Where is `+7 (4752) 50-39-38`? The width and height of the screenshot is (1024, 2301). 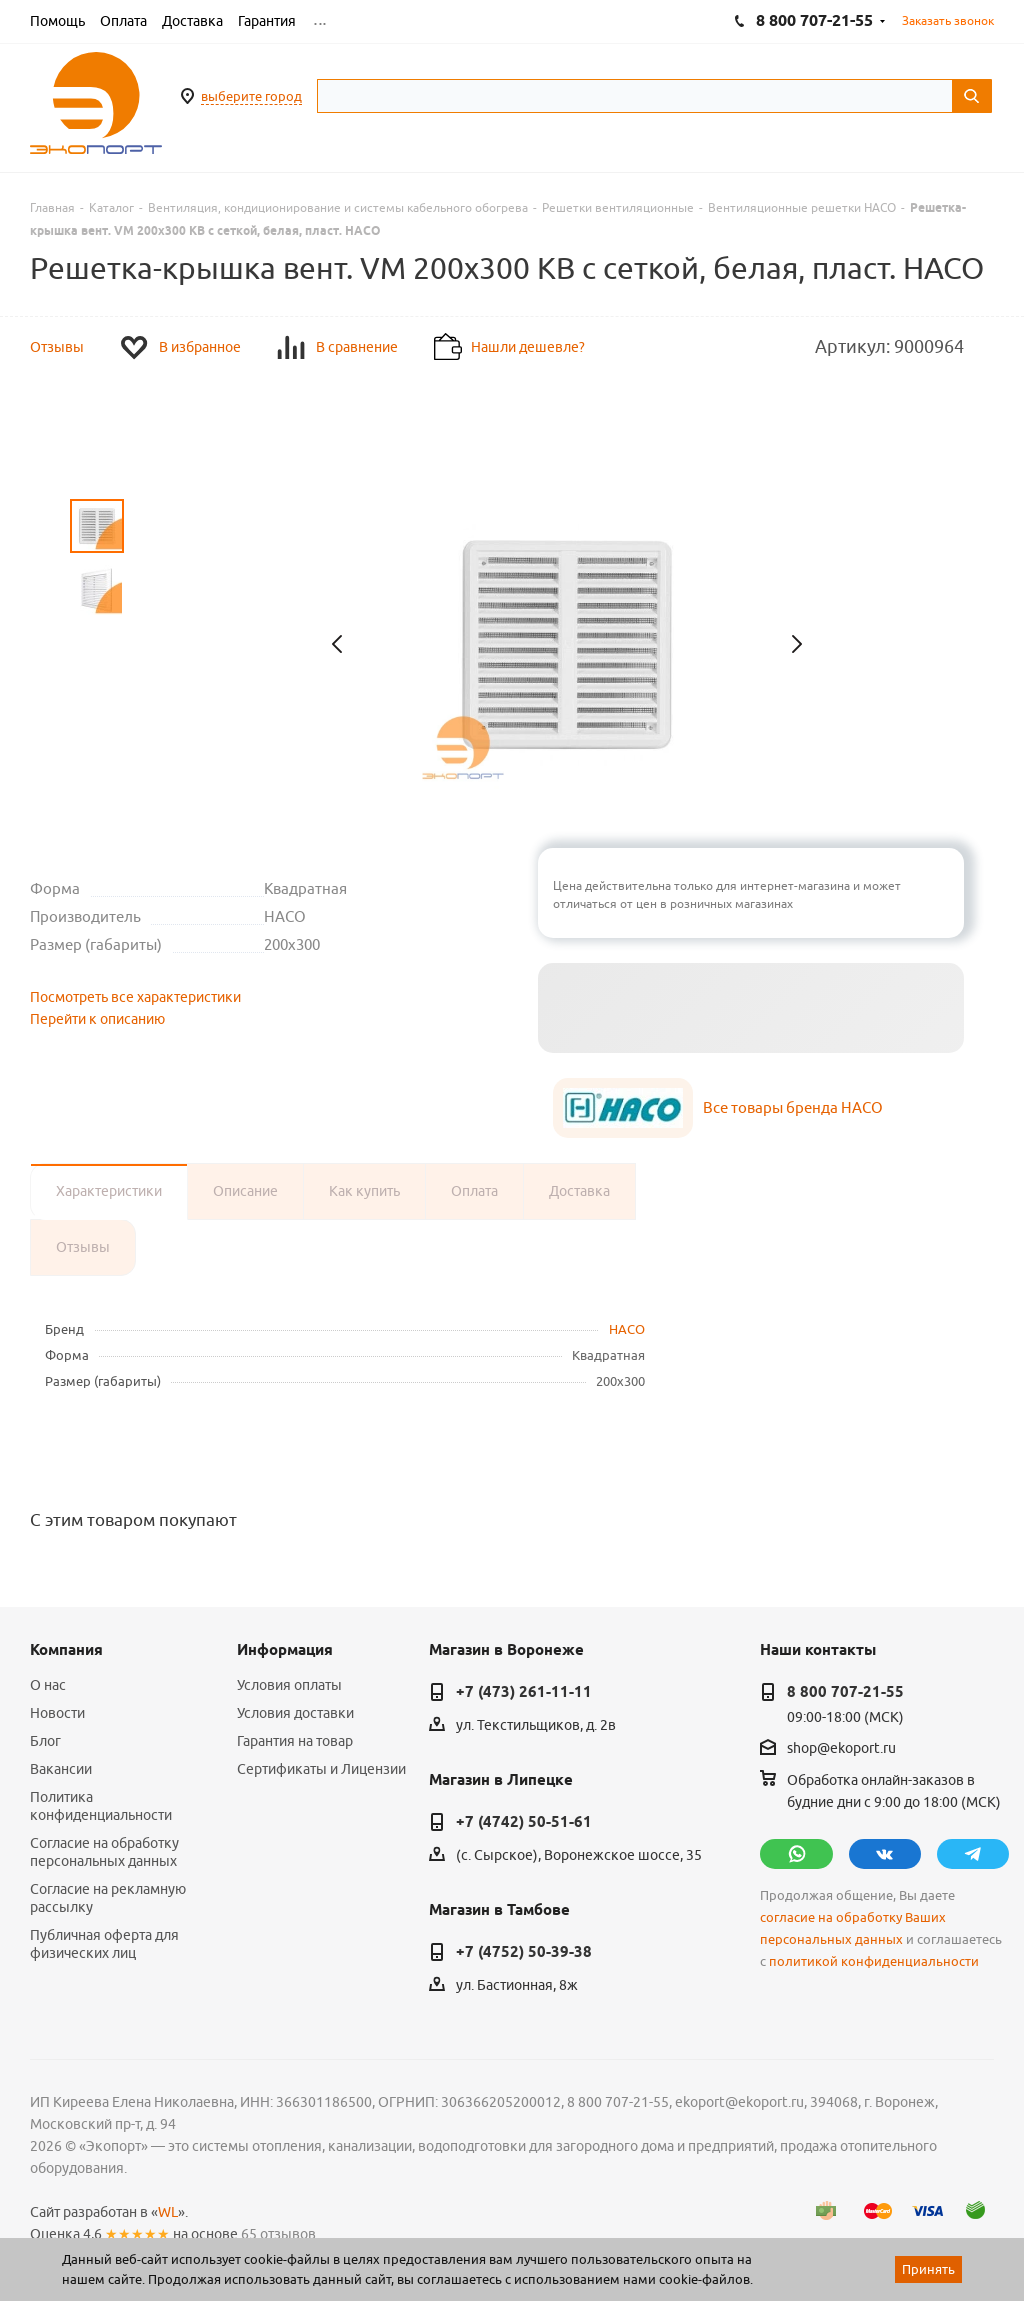 +7 (4752) 50-39-38 is located at coordinates (524, 1952).